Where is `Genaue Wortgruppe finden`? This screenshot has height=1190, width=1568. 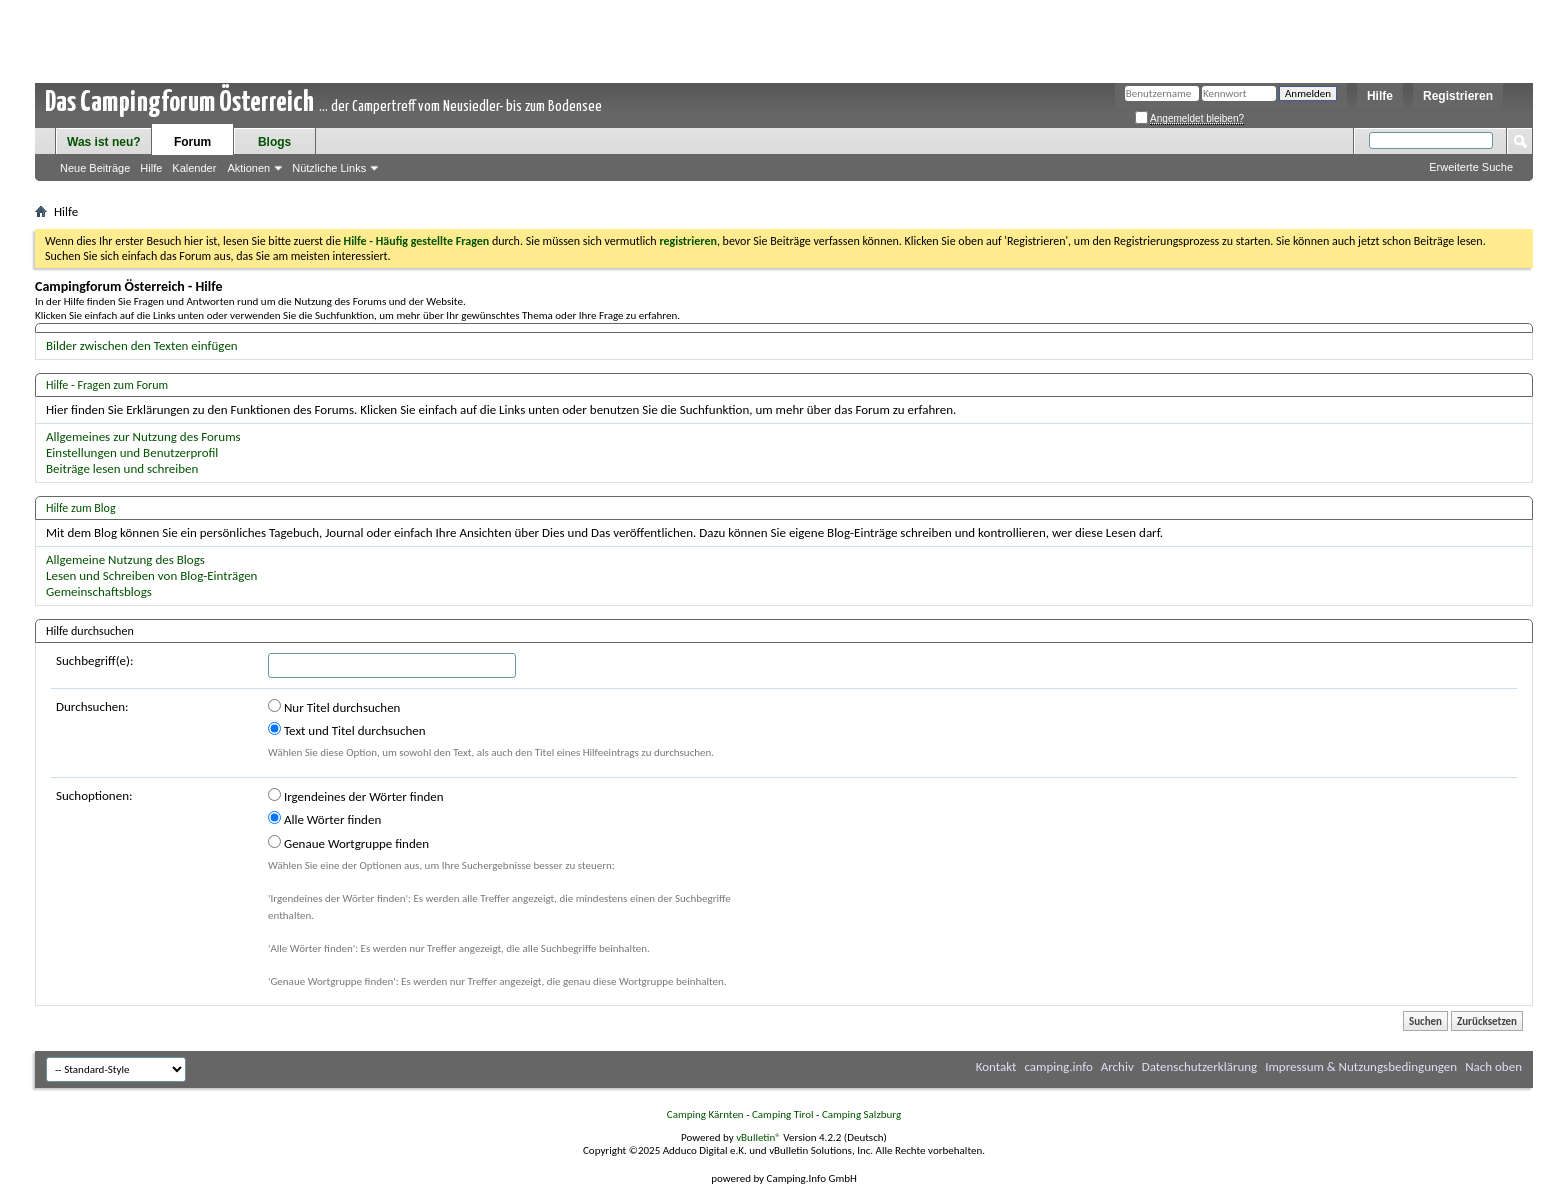 Genaue Wortgruppe finden is located at coordinates (348, 843).